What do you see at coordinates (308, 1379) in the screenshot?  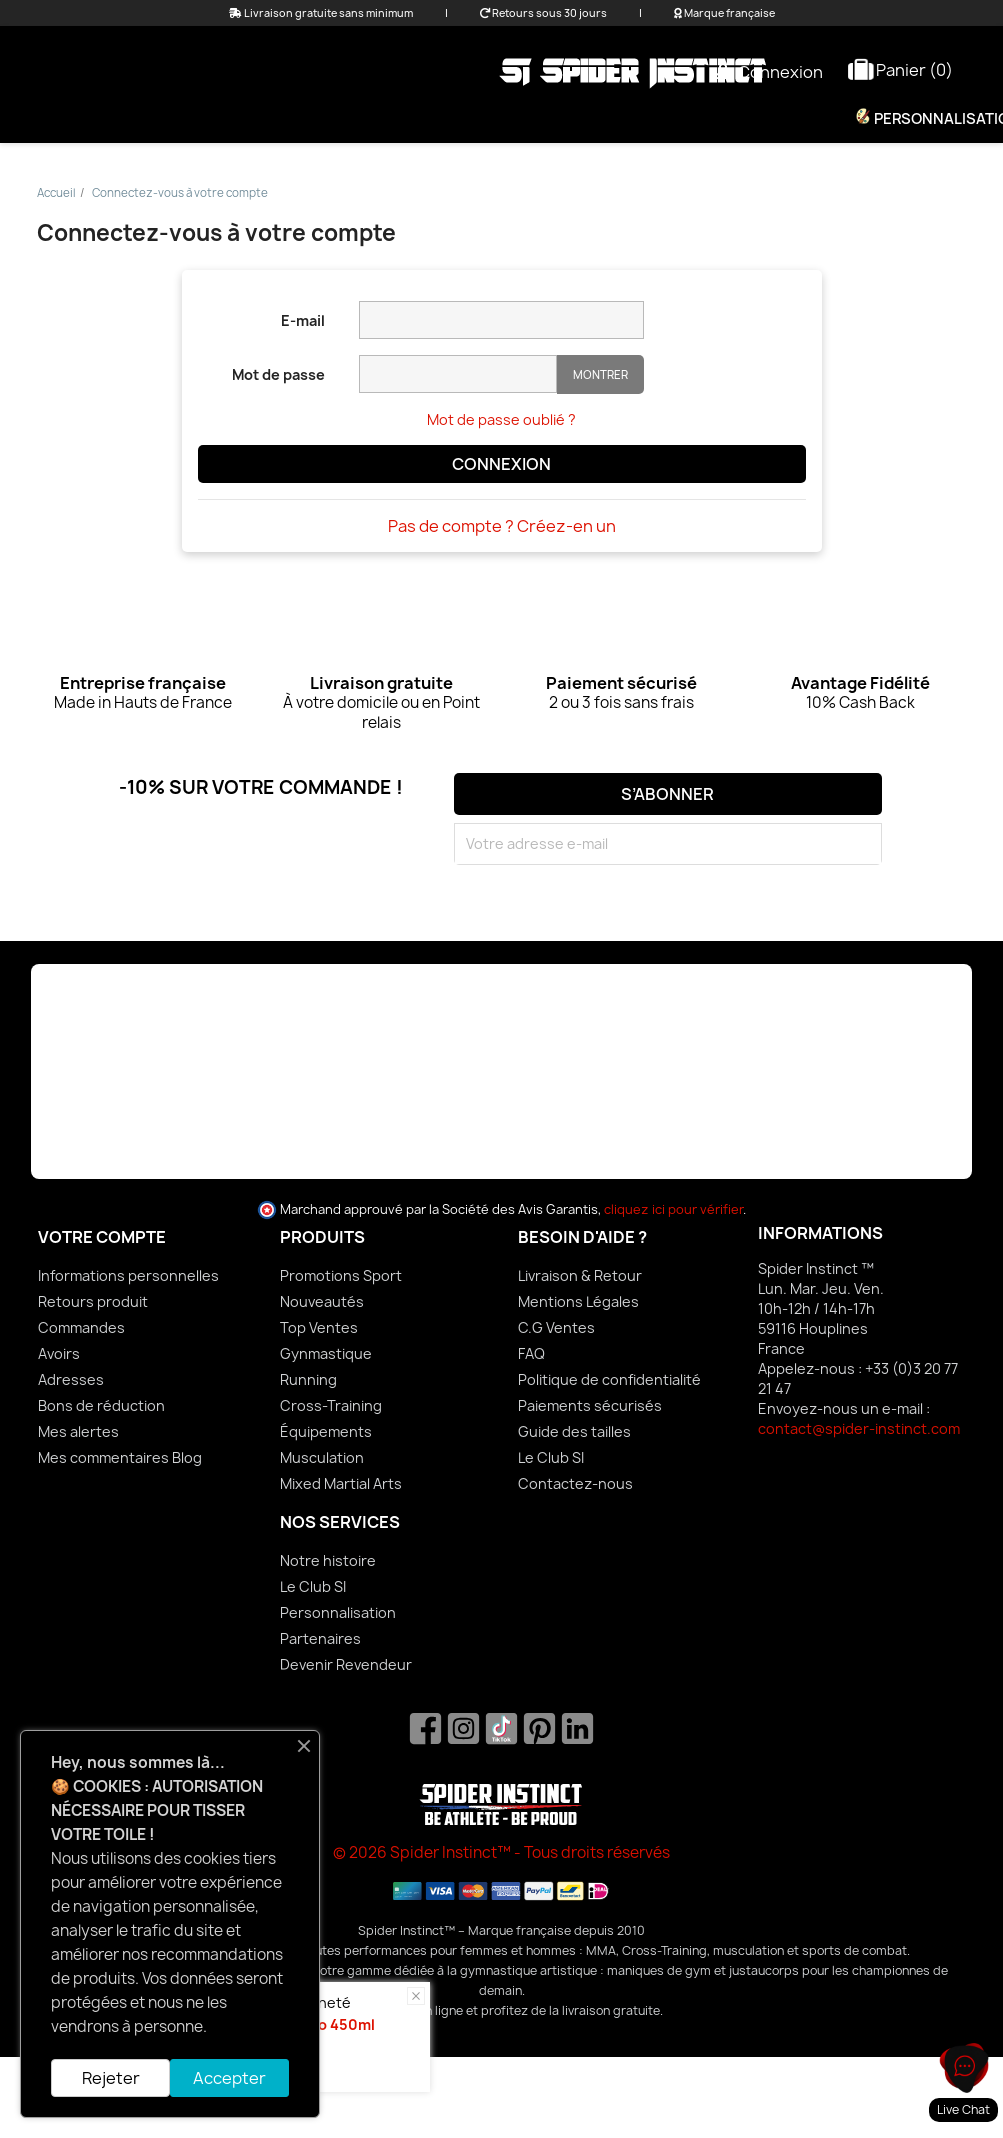 I see `Running` at bounding box center [308, 1379].